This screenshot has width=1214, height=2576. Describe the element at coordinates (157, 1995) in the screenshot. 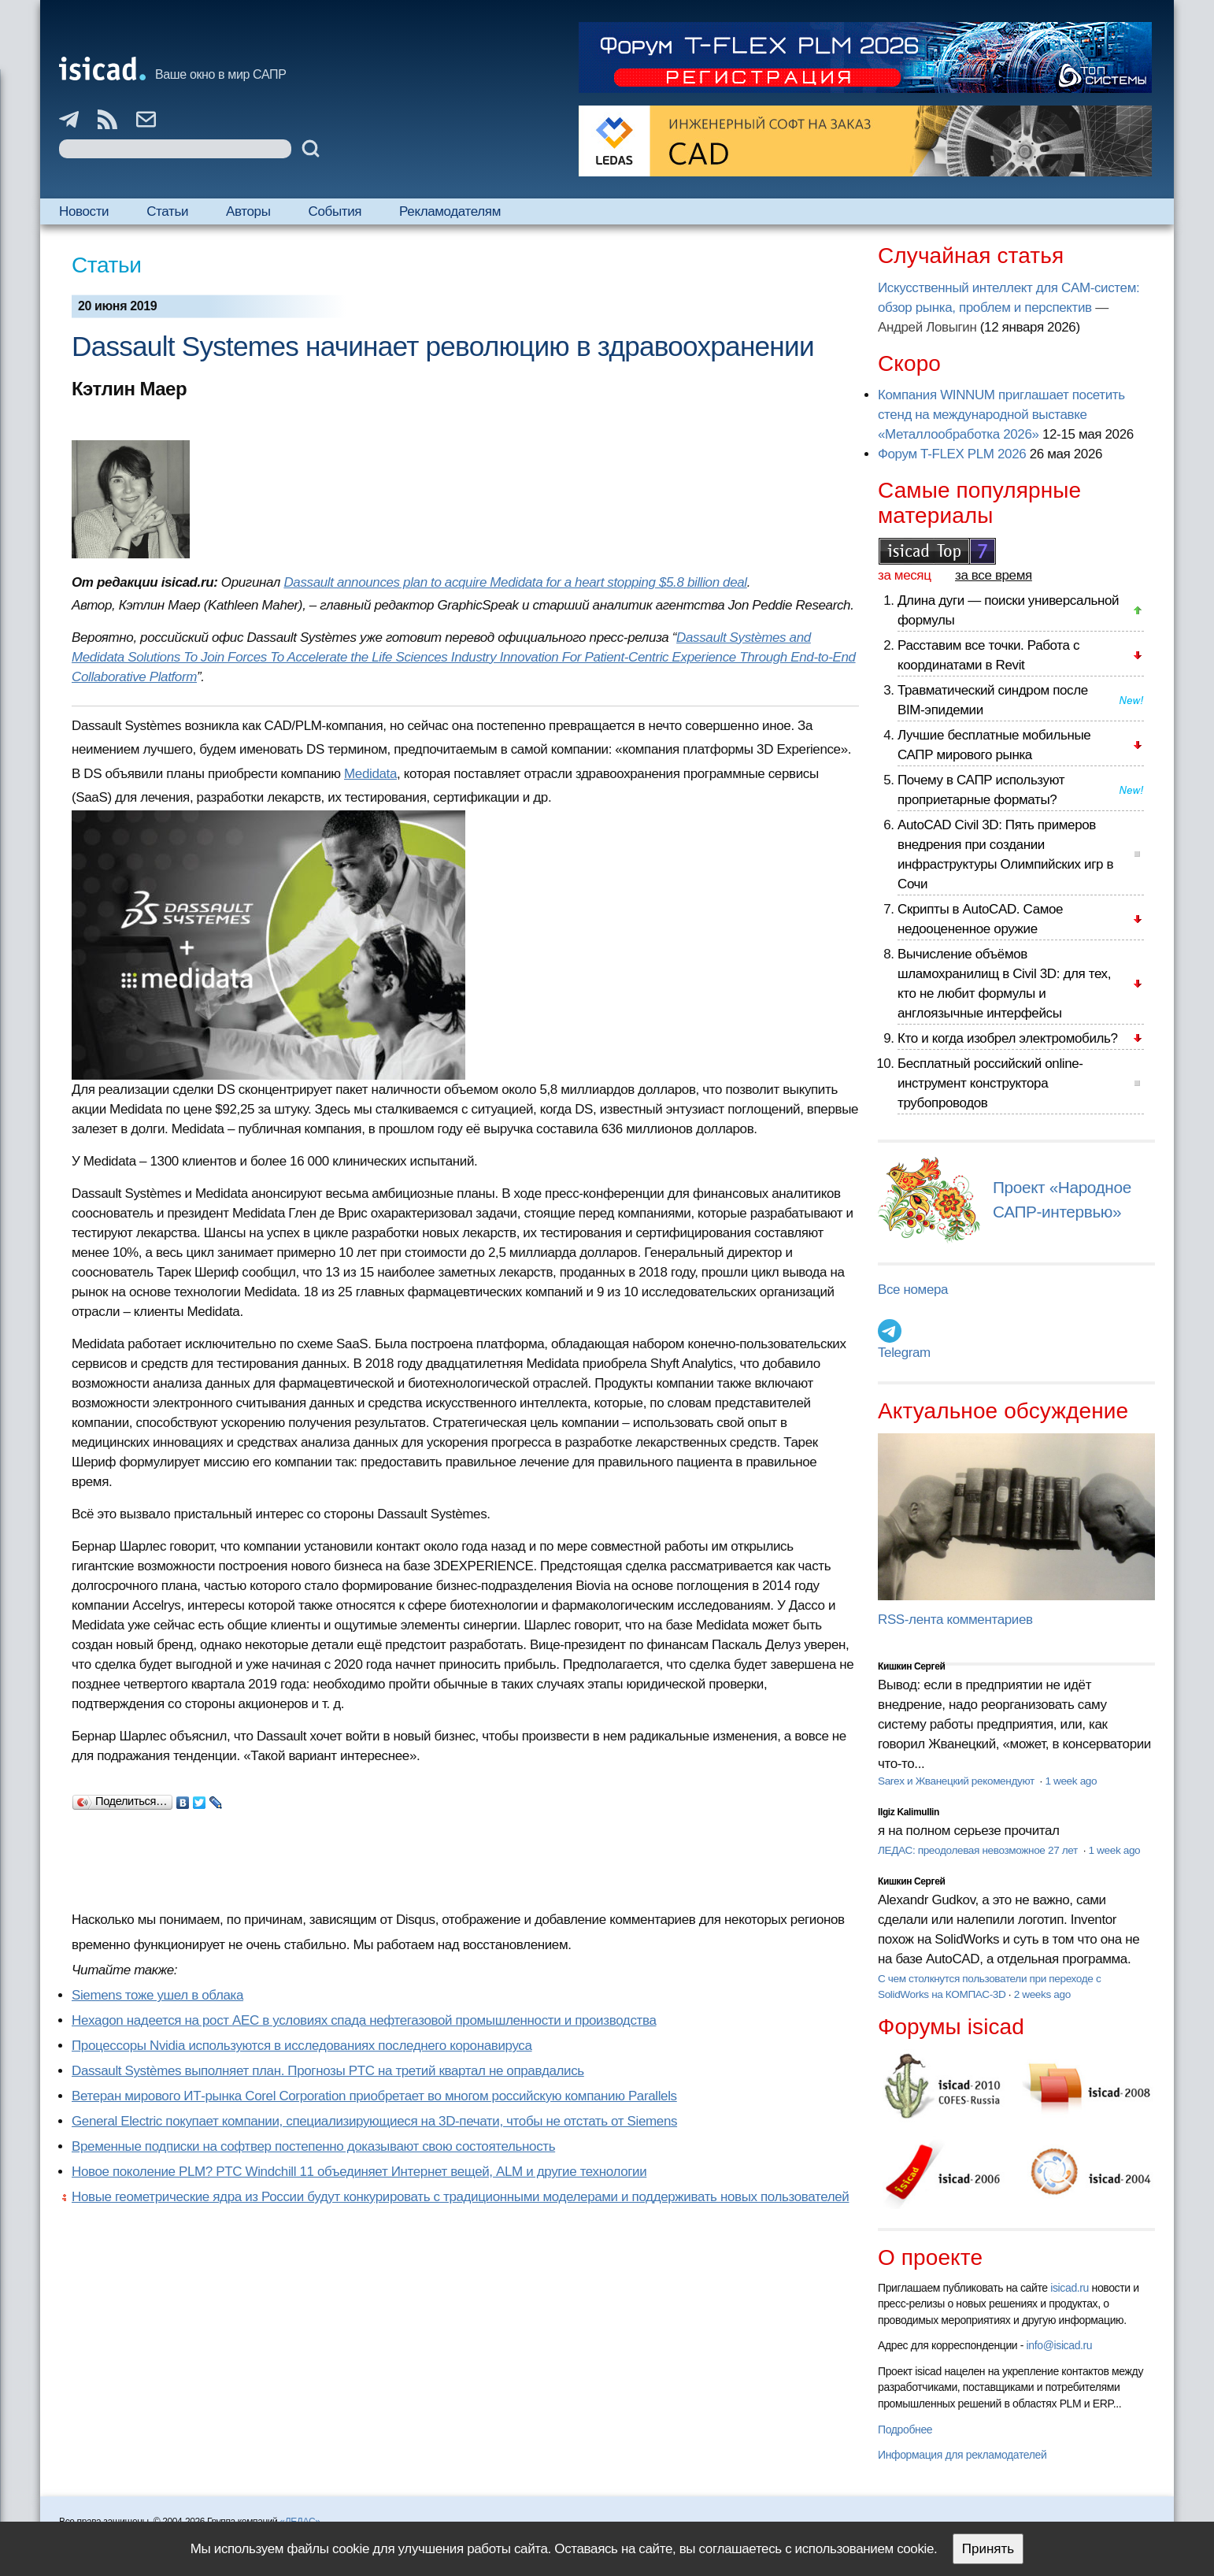

I see `Siemens тоже ушел в облака` at that location.